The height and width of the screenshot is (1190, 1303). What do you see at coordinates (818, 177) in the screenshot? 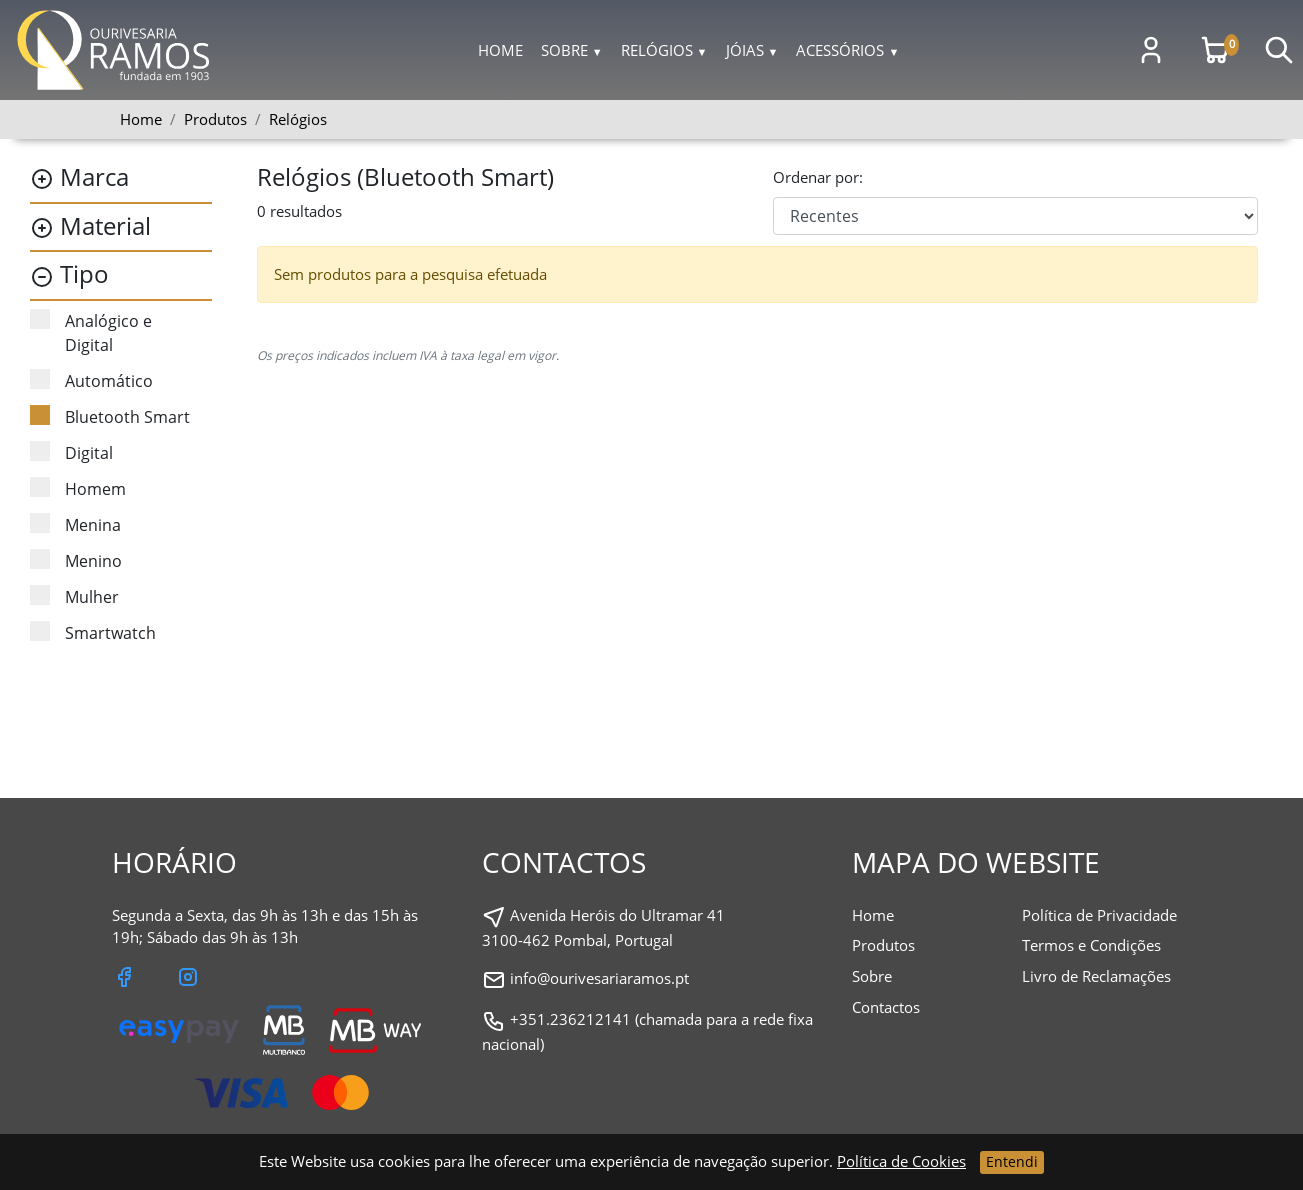
I see `Ordenar por:` at bounding box center [818, 177].